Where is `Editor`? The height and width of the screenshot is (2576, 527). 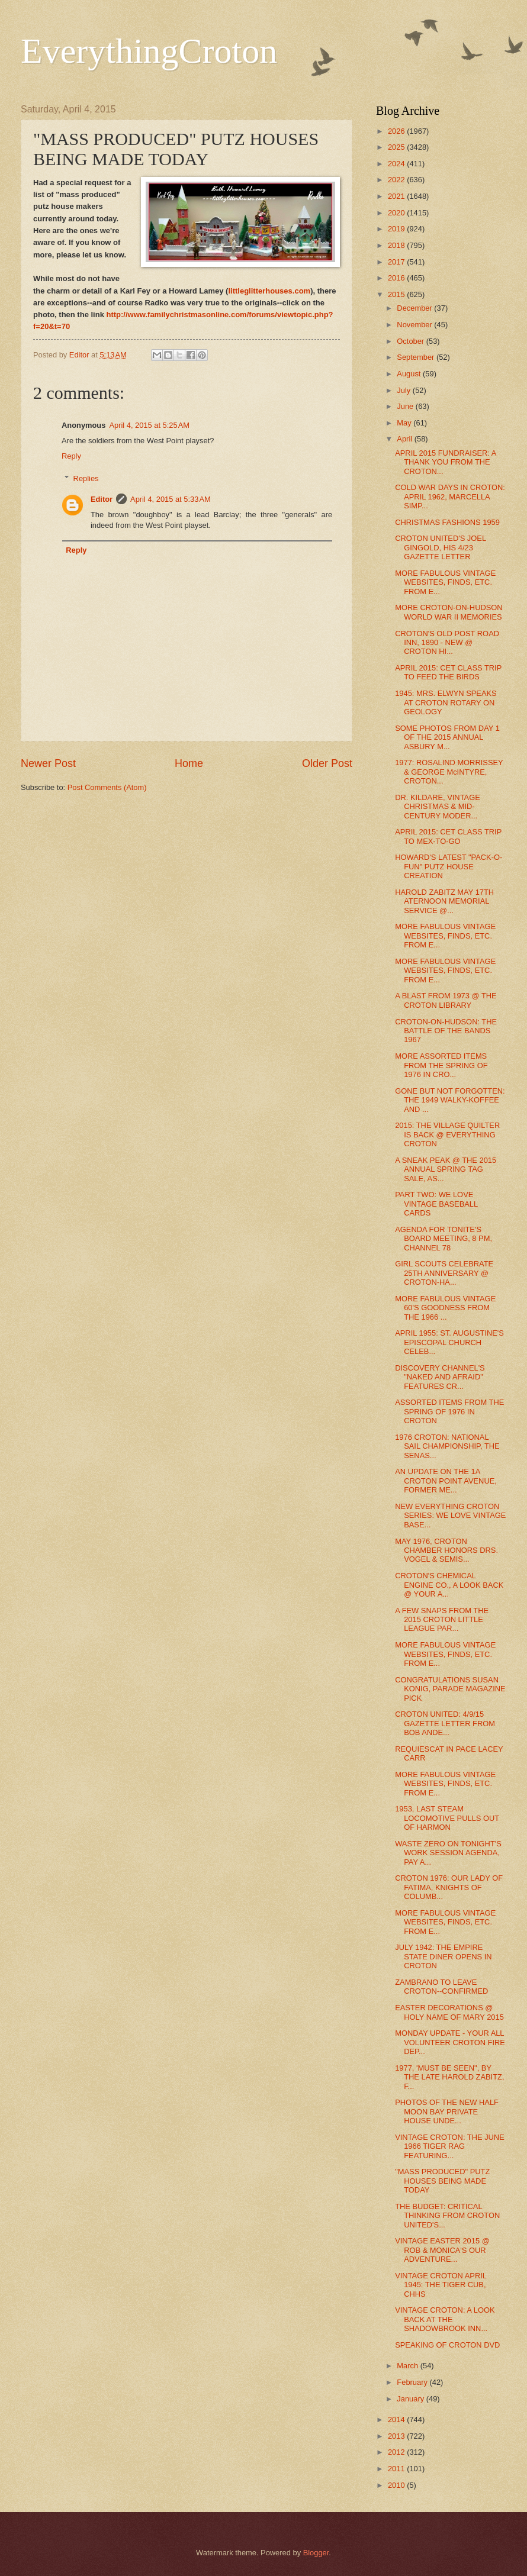
Editor is located at coordinates (102, 499).